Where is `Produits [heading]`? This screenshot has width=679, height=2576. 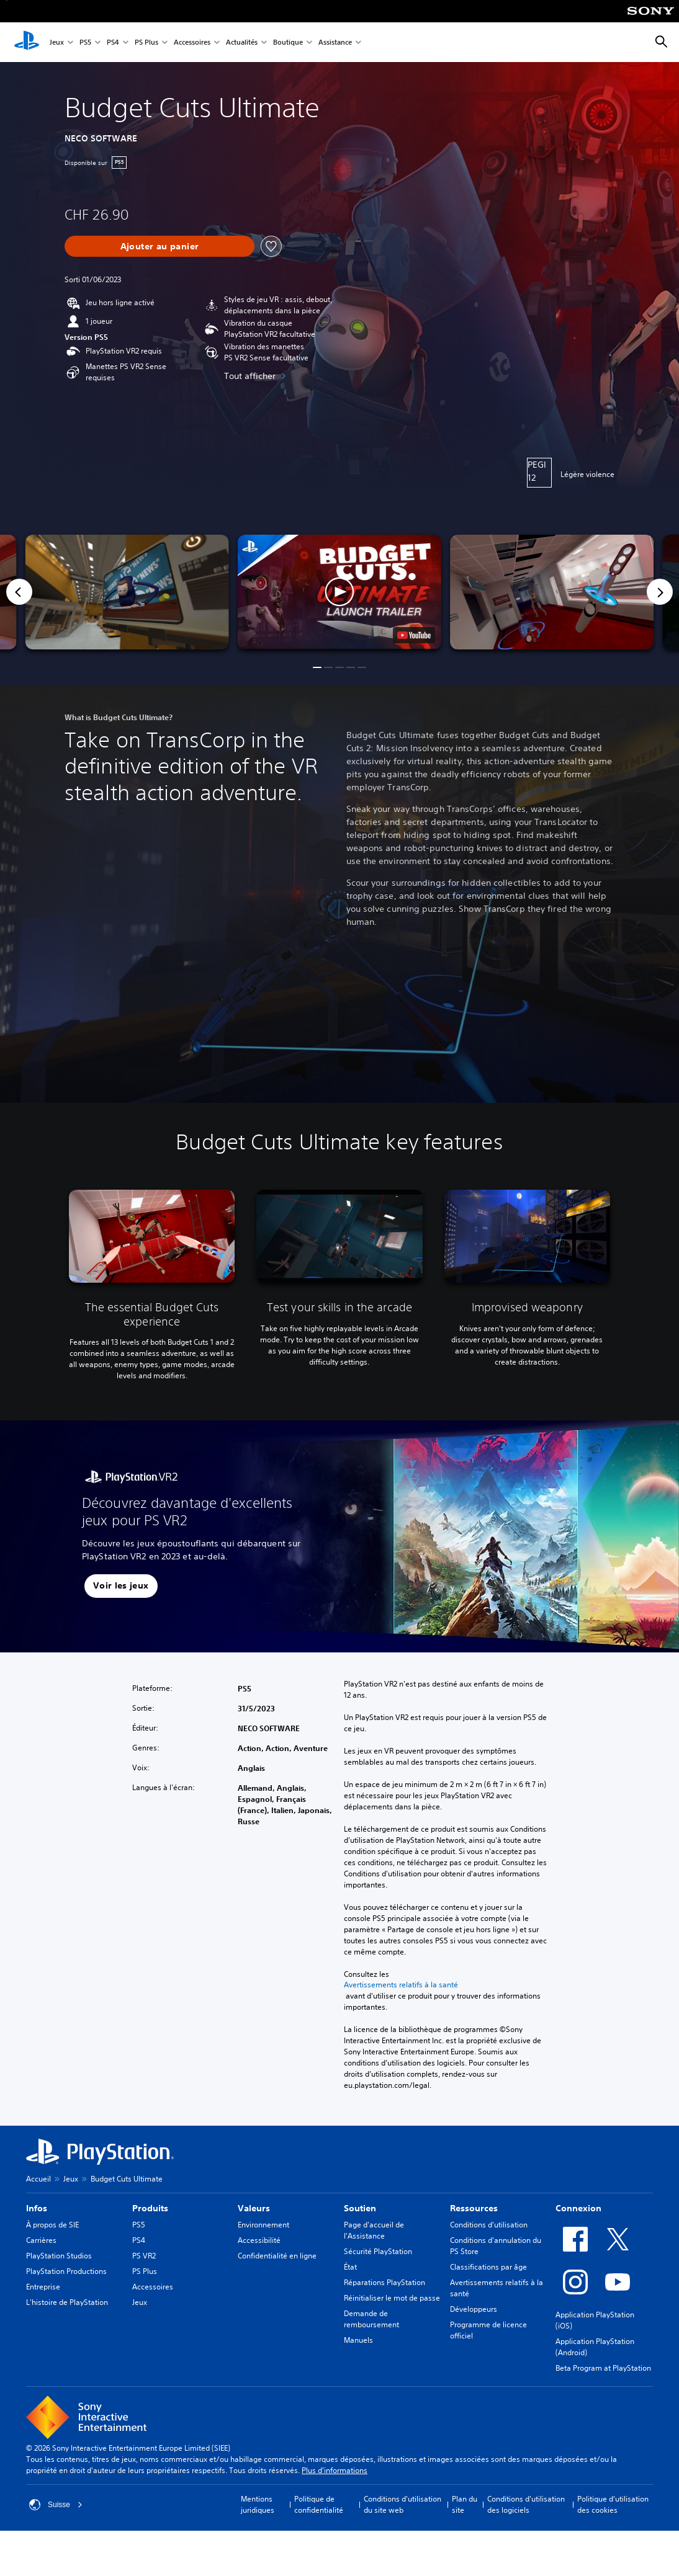
Produits [heading] is located at coordinates (150, 2208).